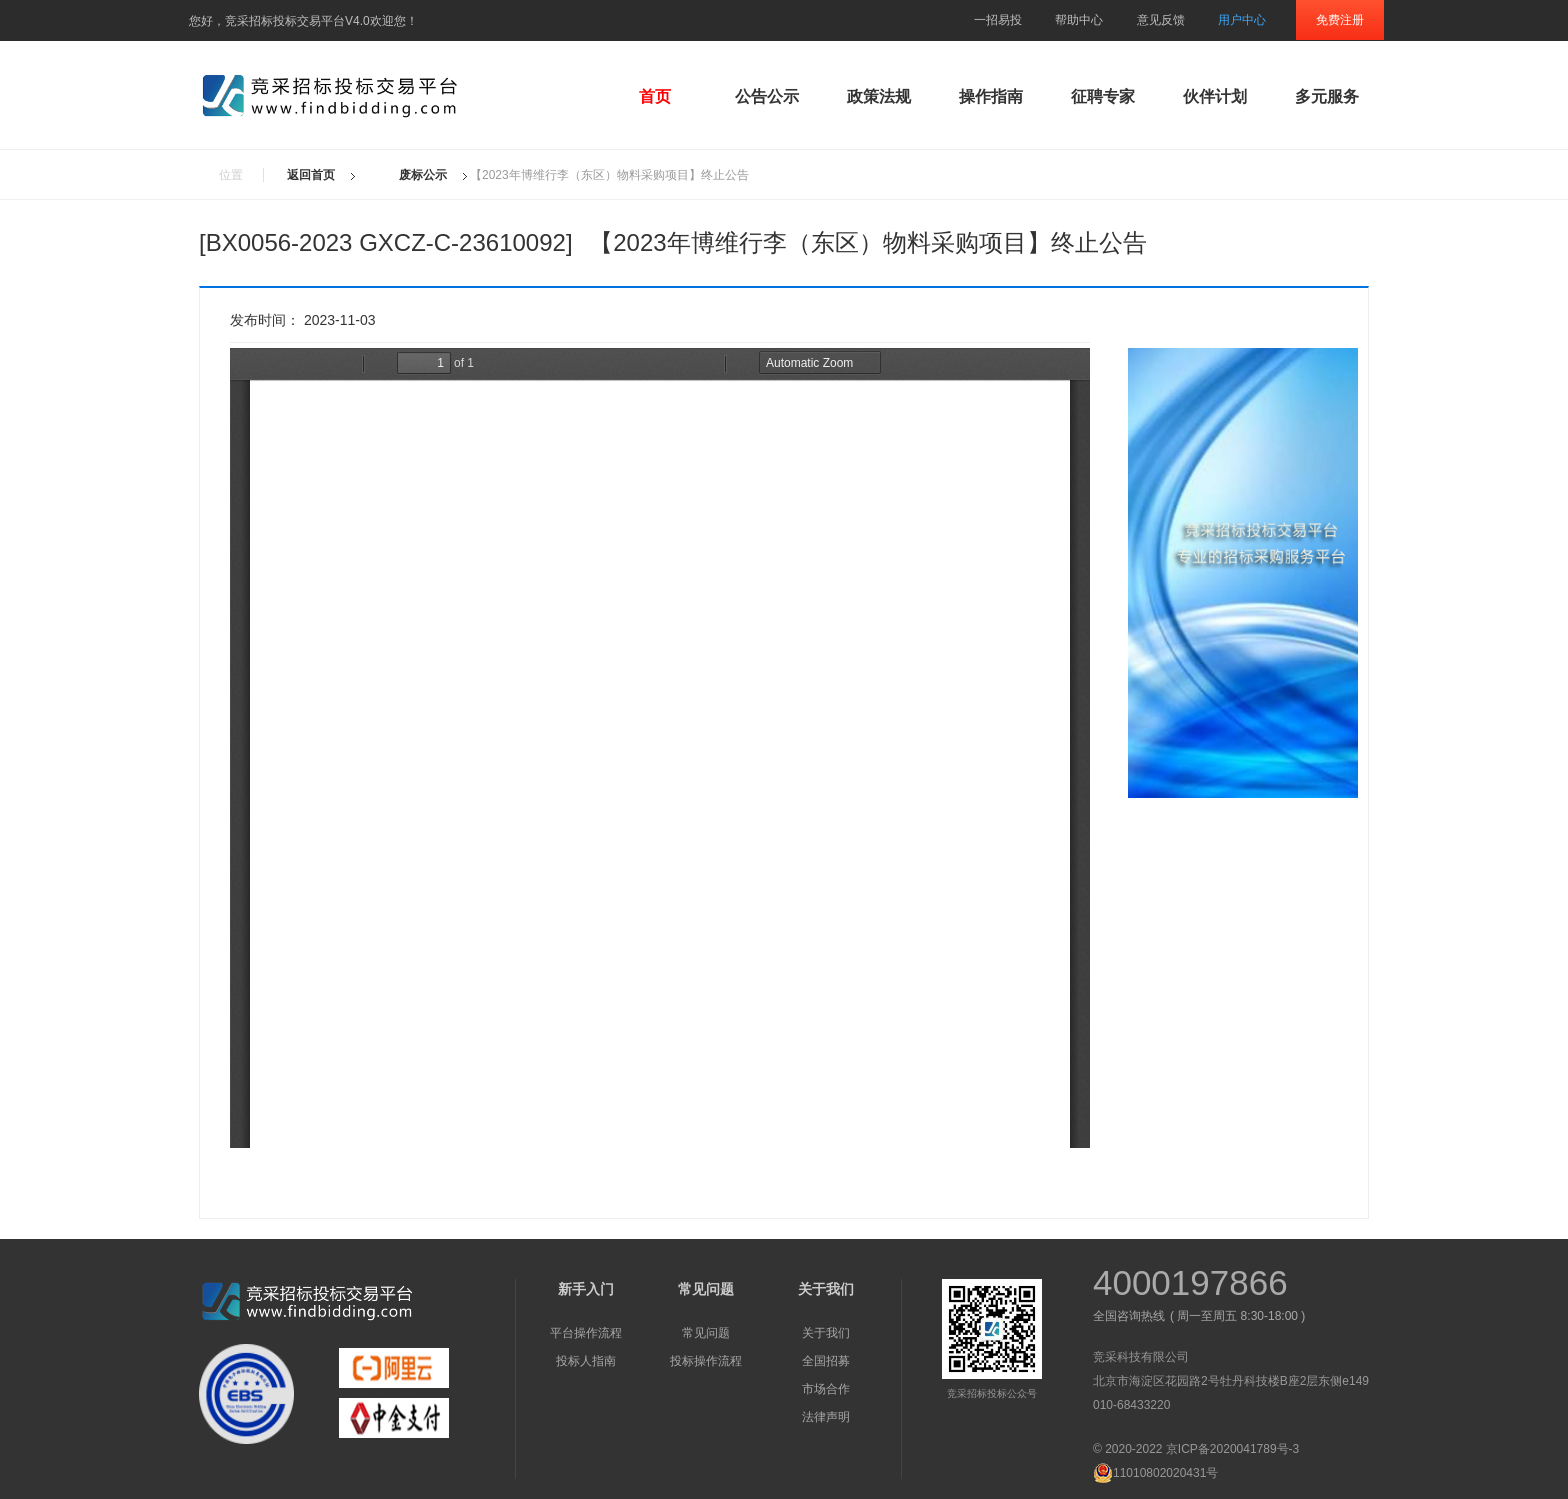 Image resolution: width=1568 pixels, height=1499 pixels. What do you see at coordinates (991, 96) in the screenshot?
I see `操作指南` at bounding box center [991, 96].